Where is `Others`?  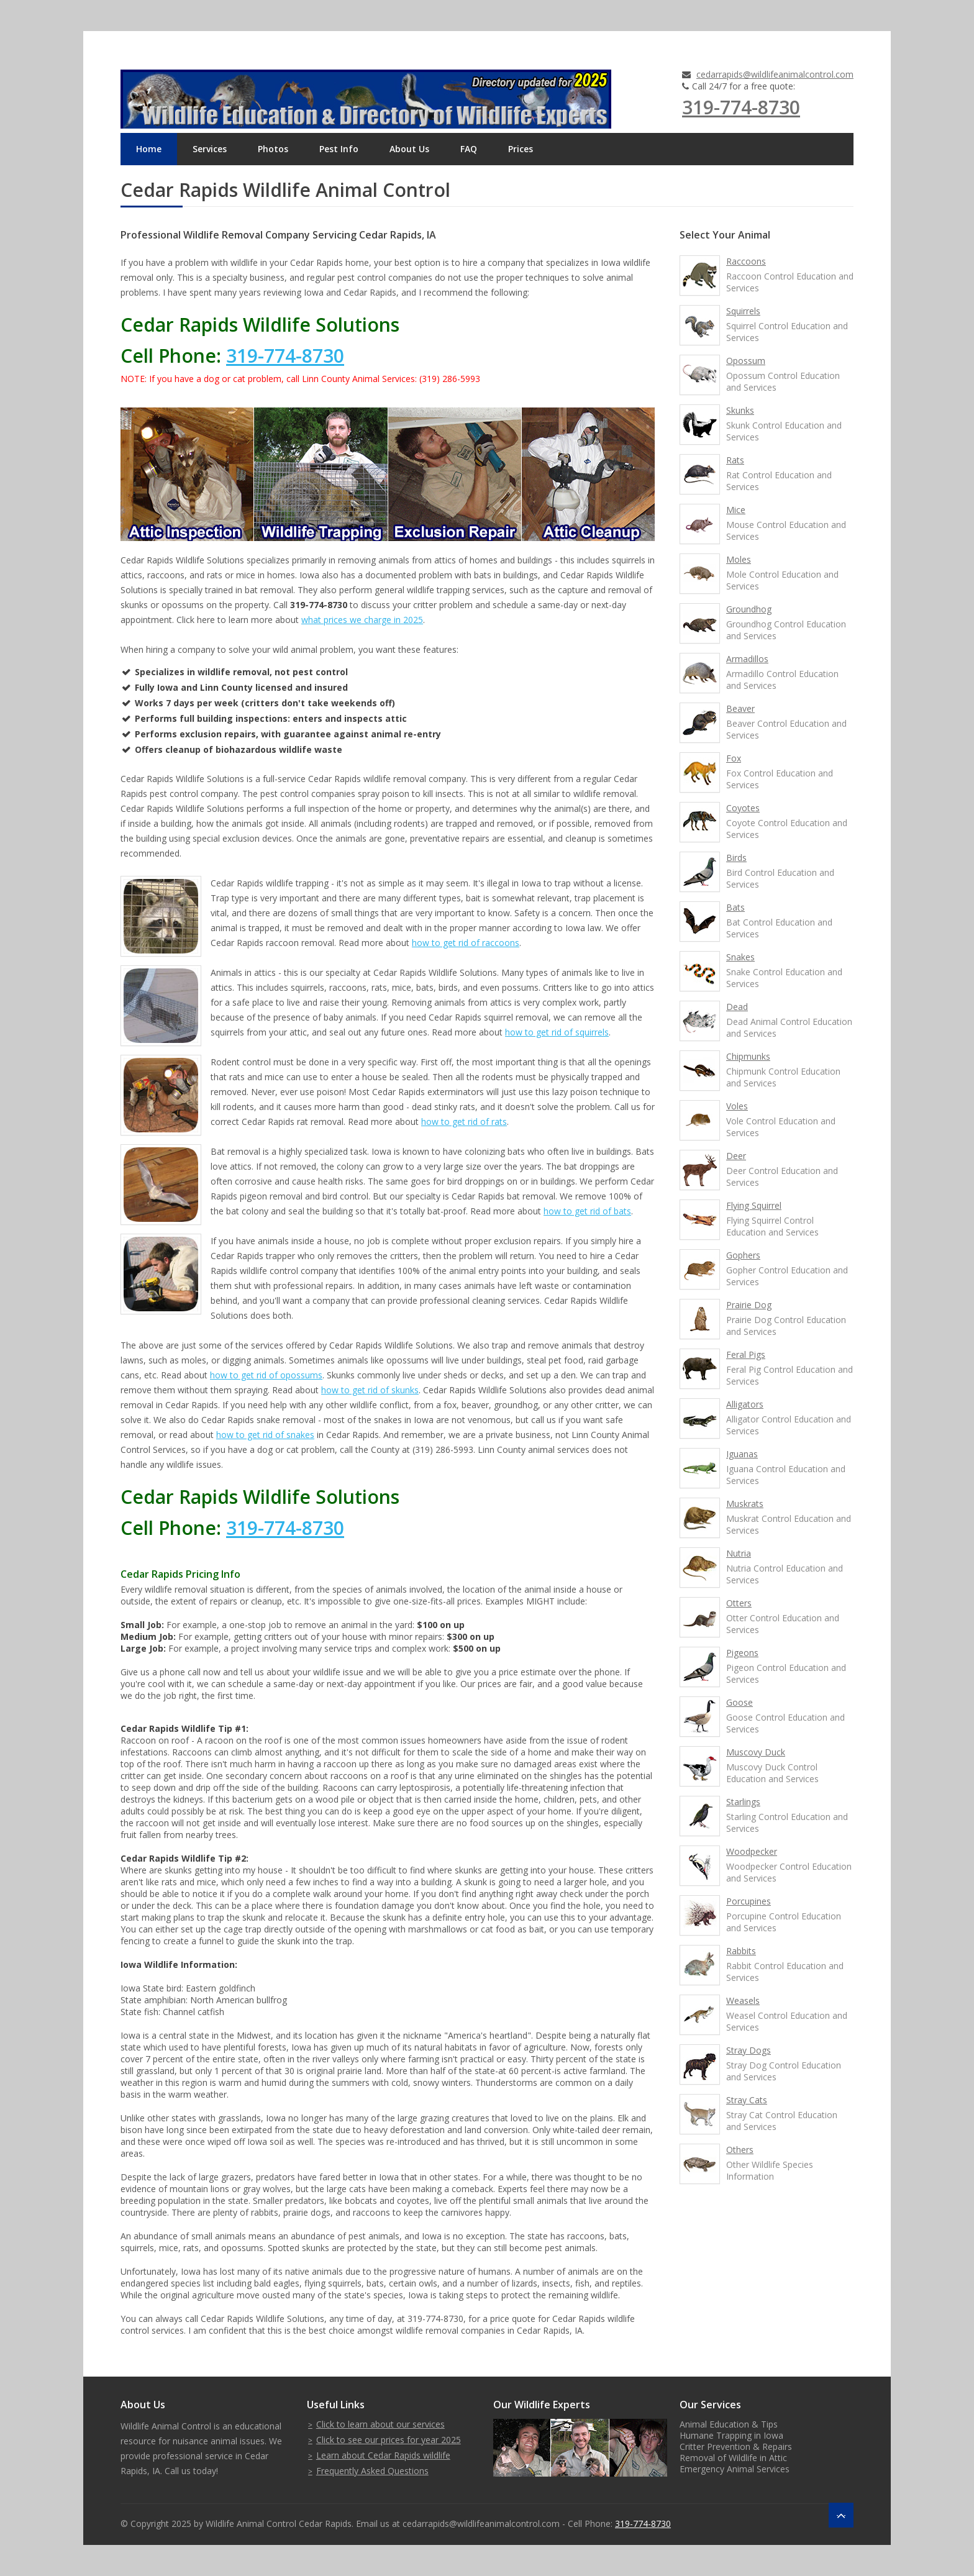 Others is located at coordinates (739, 2149).